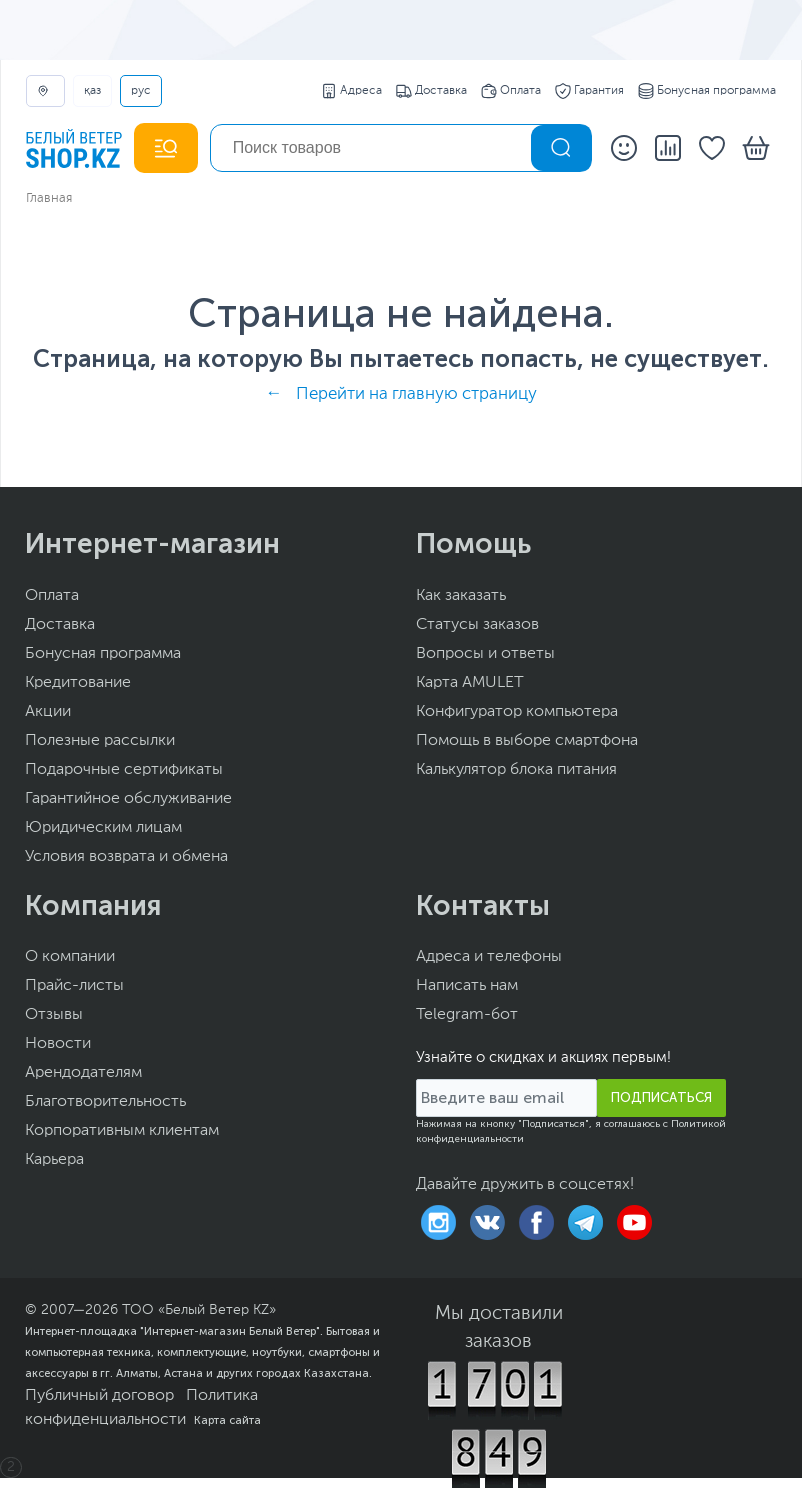 The image size is (802, 1498). What do you see at coordinates (58, 1044) in the screenshot?
I see `Новости` at bounding box center [58, 1044].